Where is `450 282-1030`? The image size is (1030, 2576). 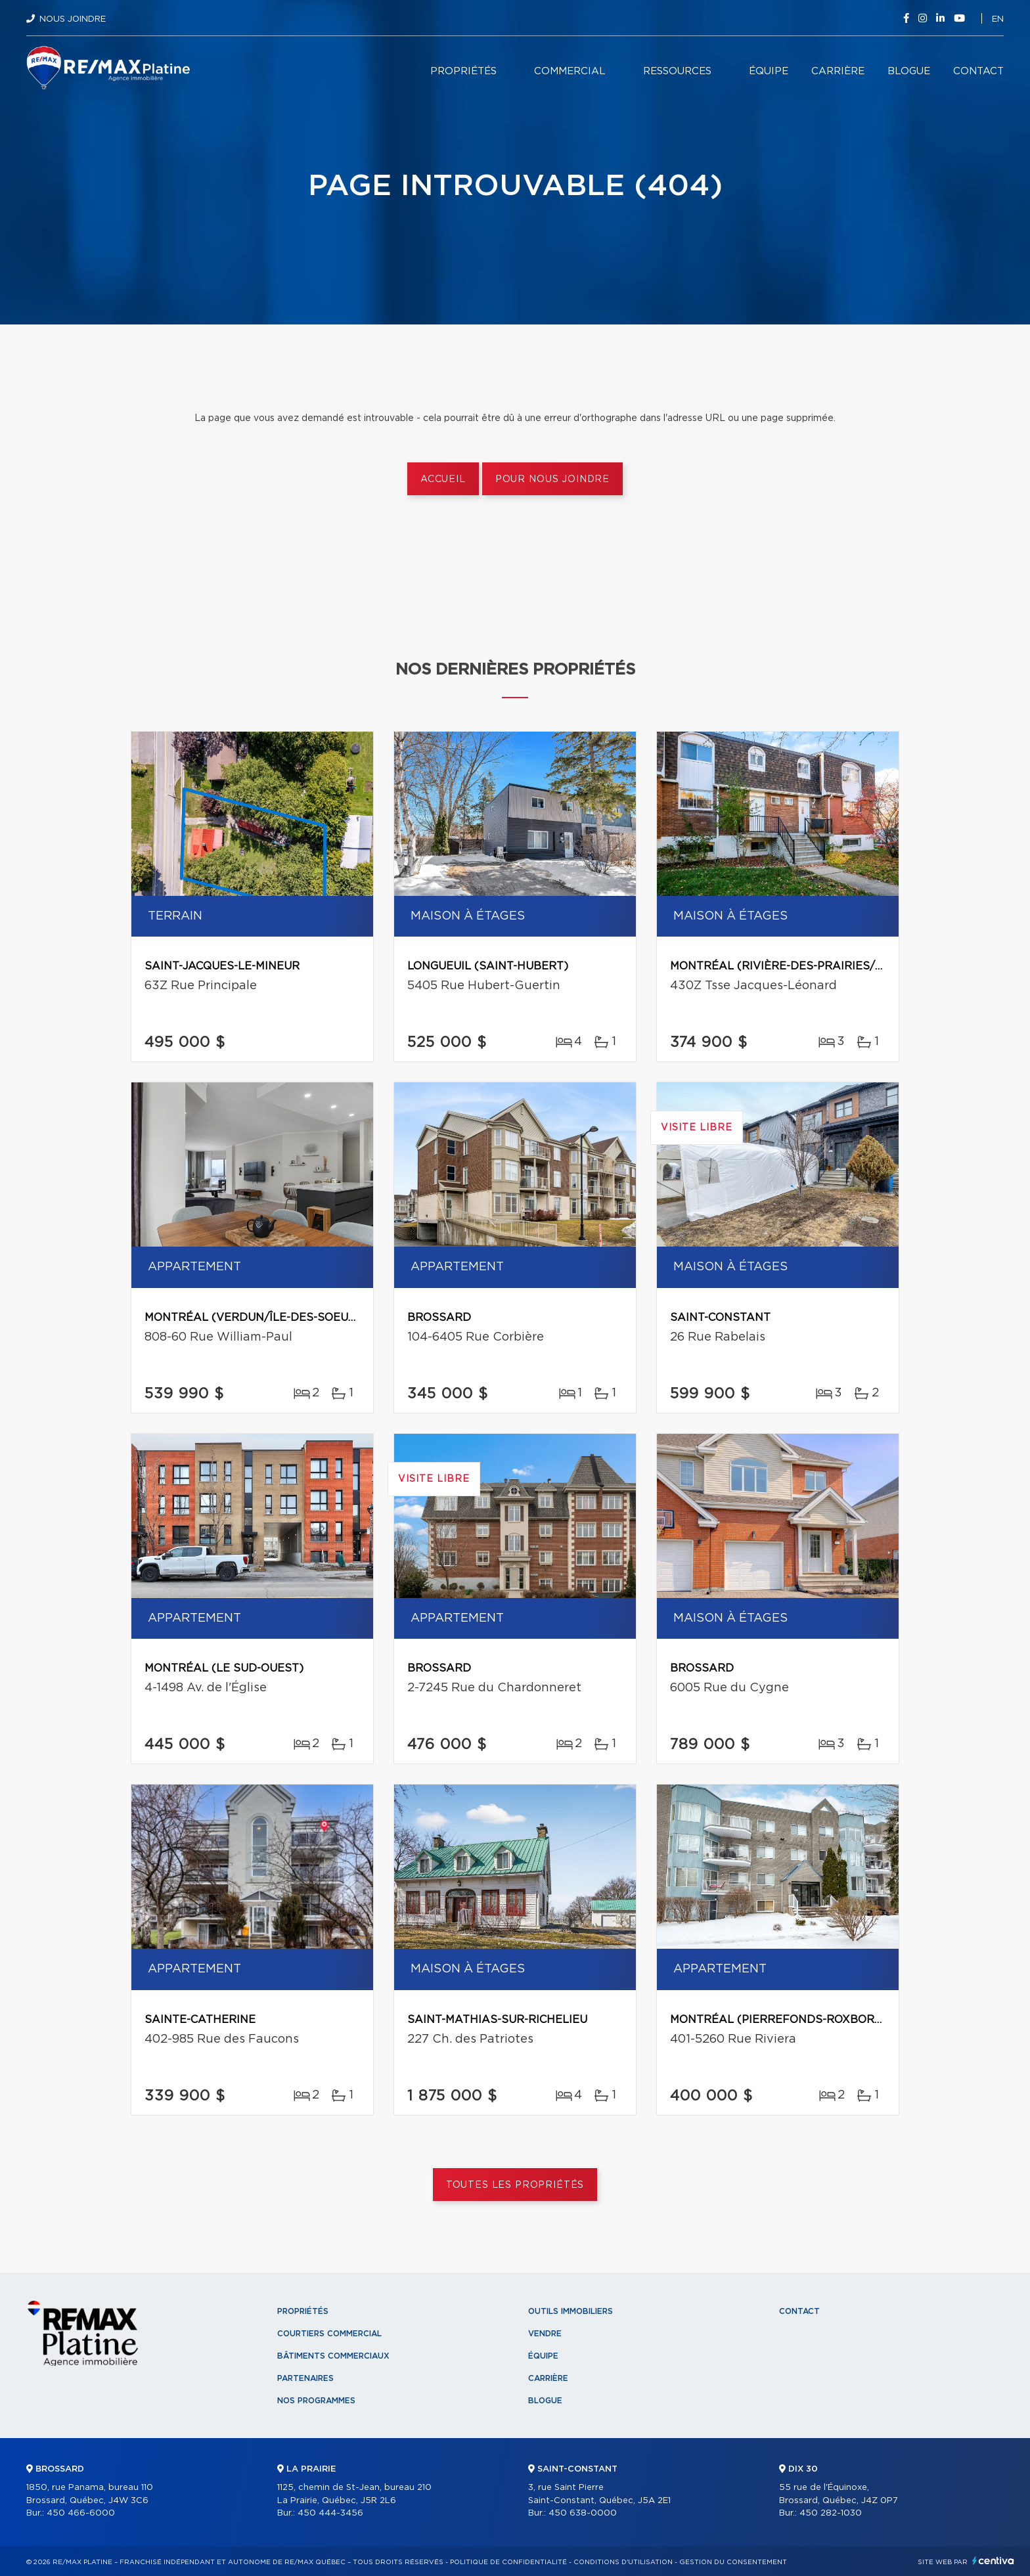 450 282-1030 is located at coordinates (830, 2513).